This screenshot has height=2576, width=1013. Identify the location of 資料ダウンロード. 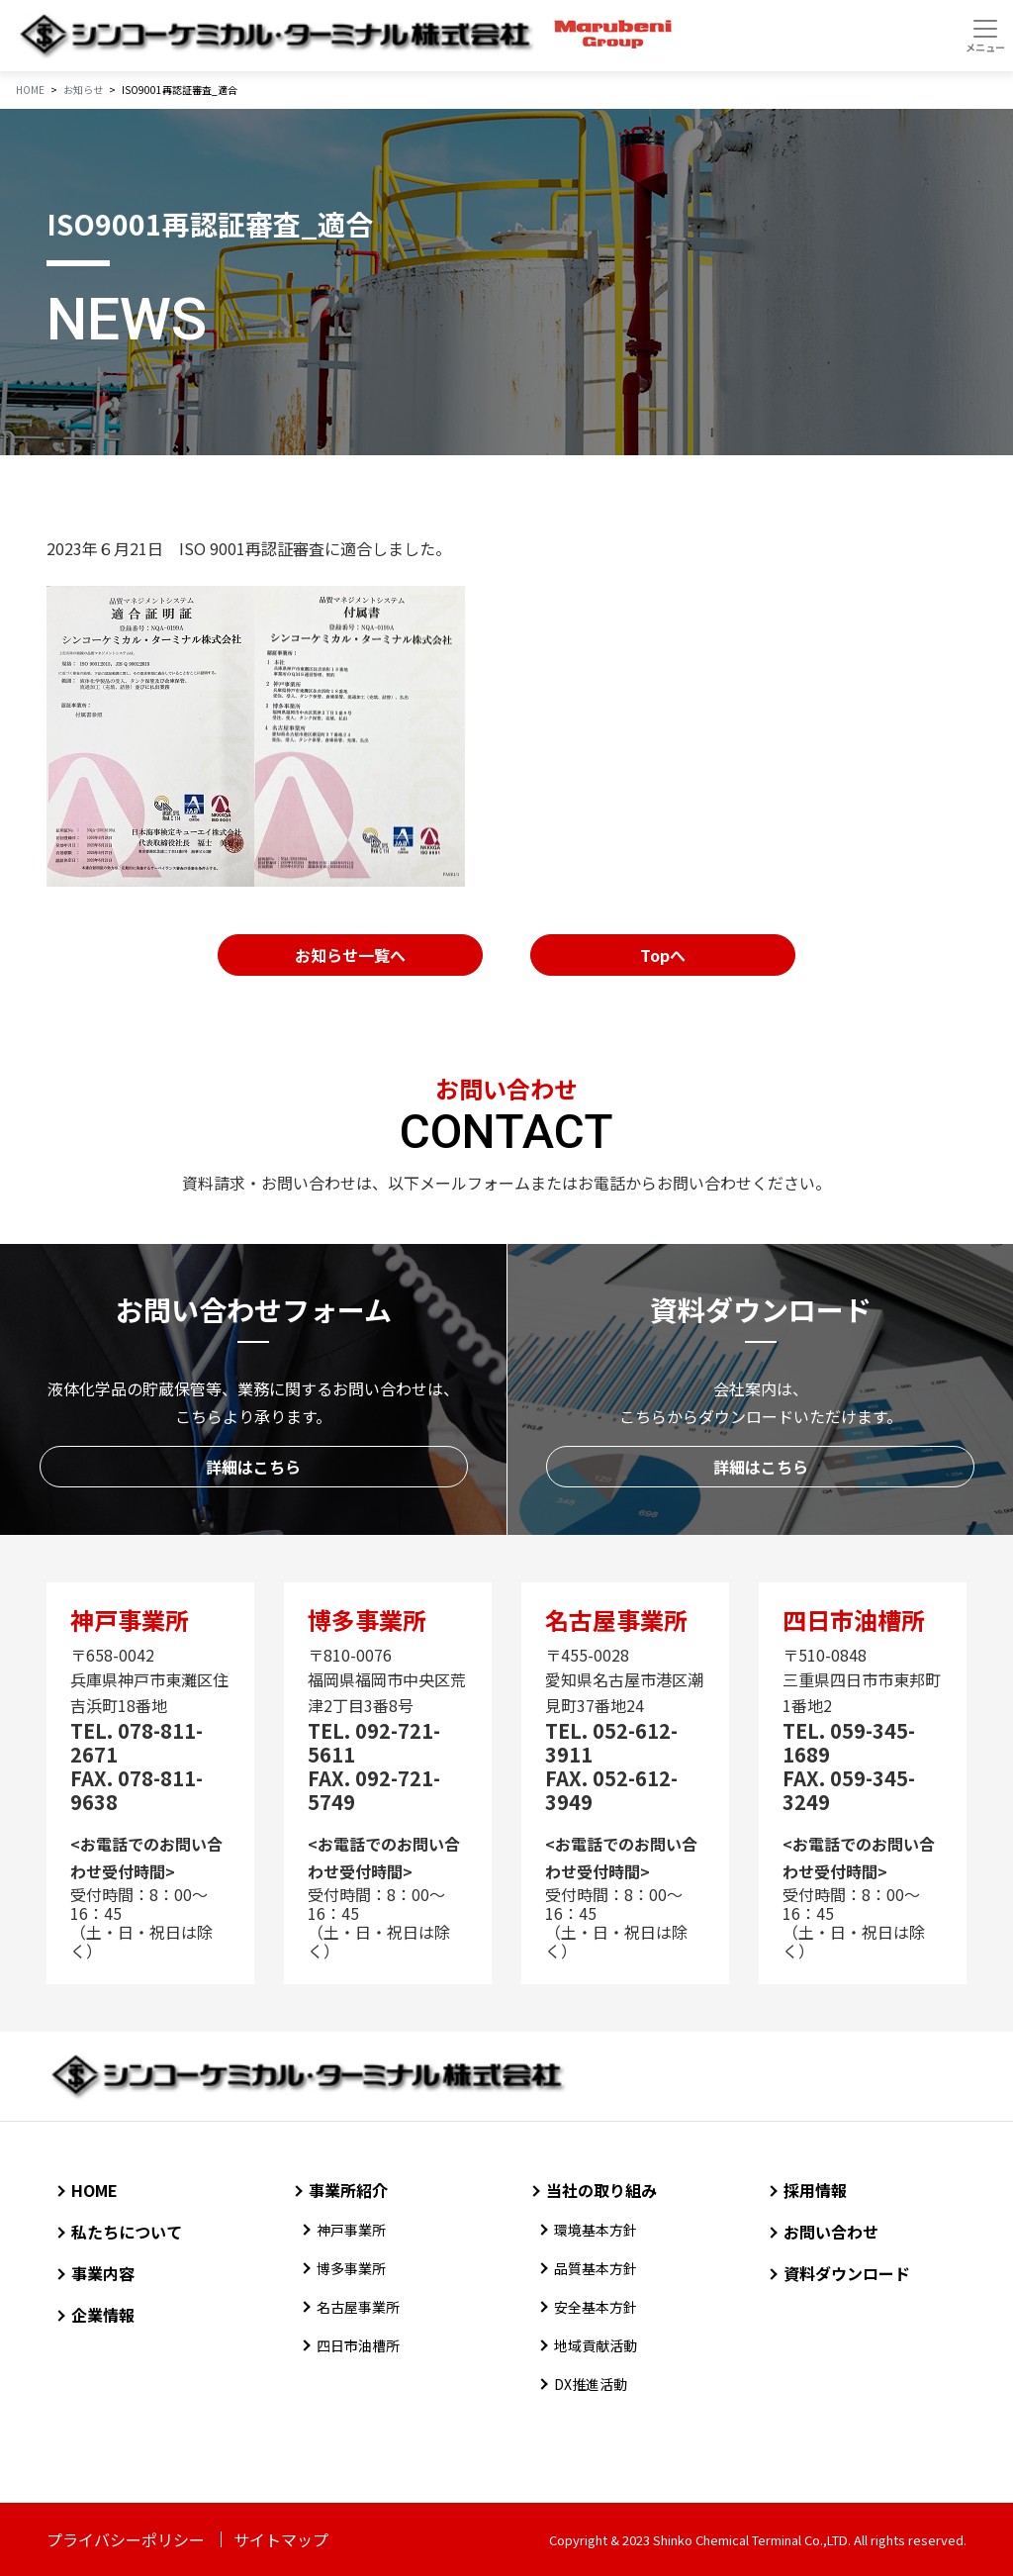
(846, 2273).